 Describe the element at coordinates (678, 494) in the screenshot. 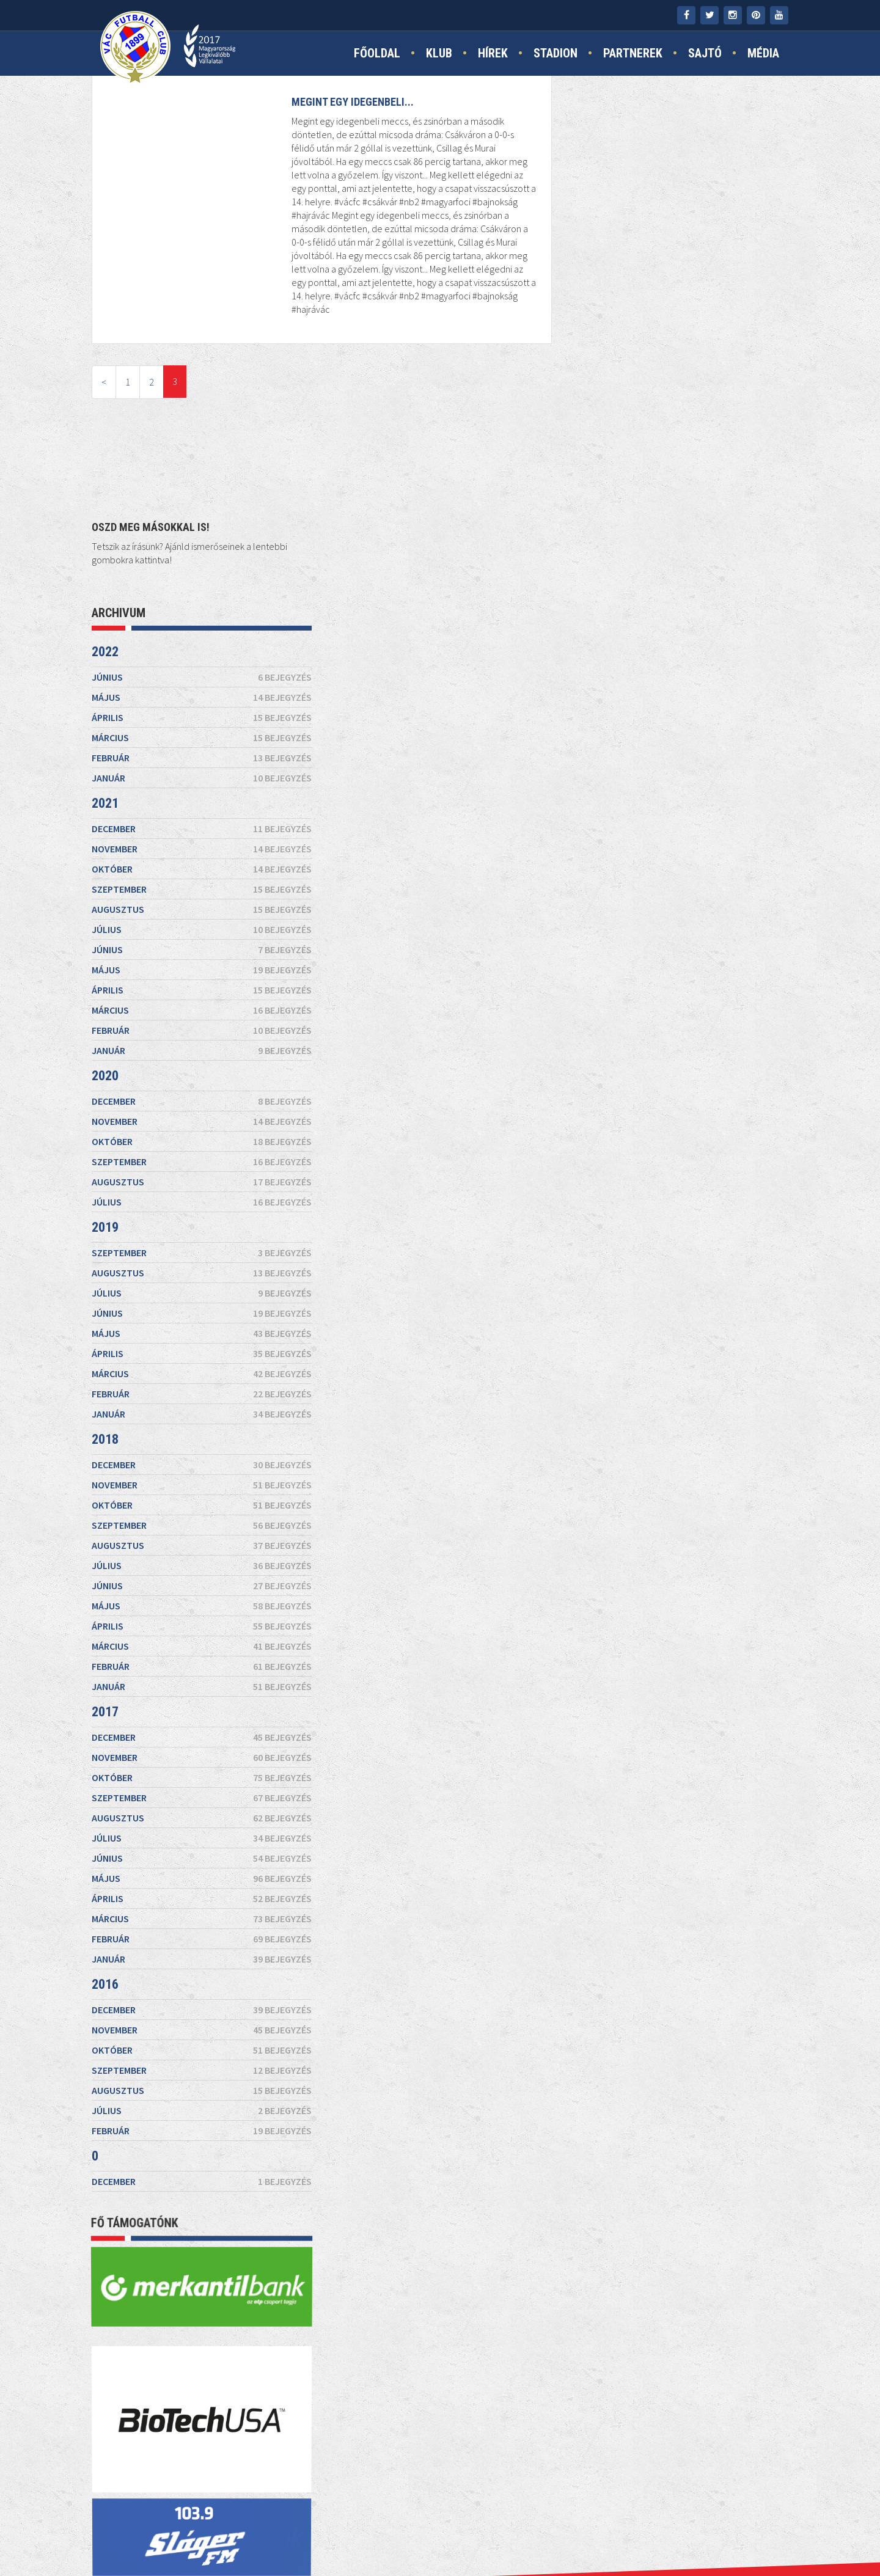

I see `július` at that location.